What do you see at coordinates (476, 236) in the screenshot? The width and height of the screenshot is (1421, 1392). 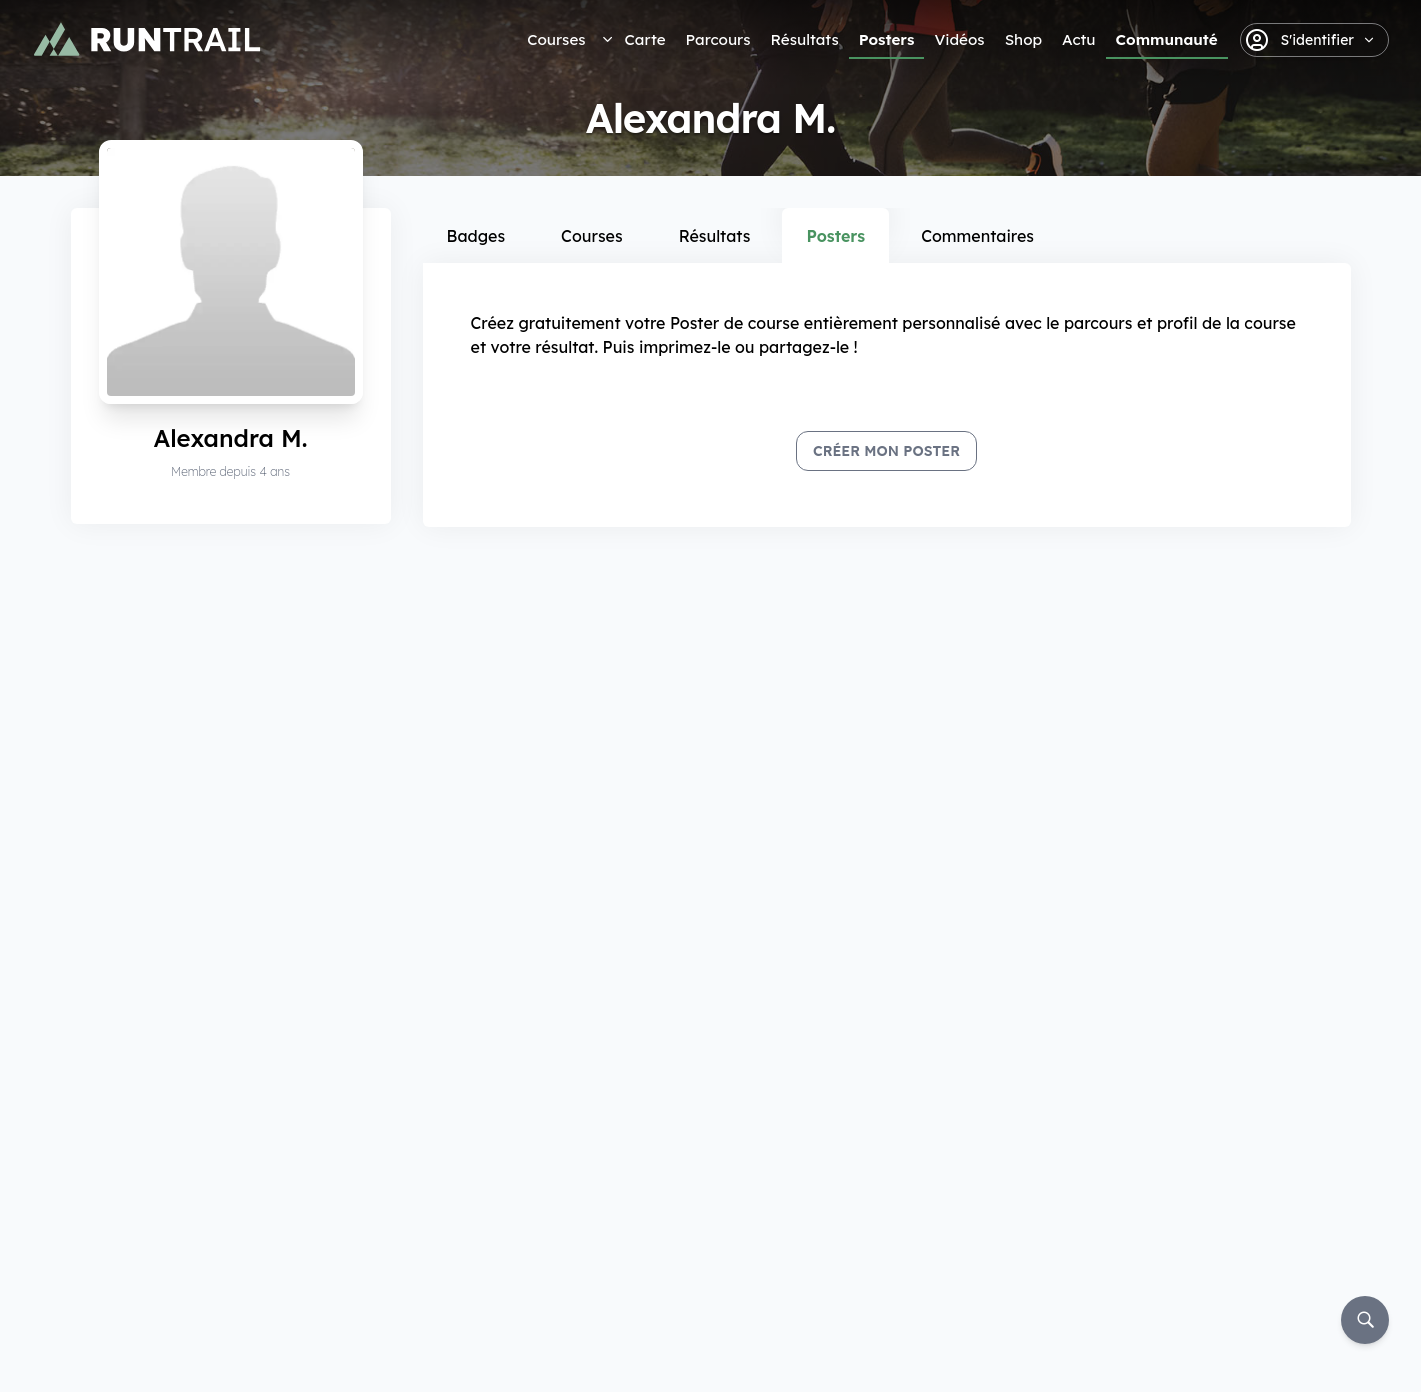 I see `Badges` at bounding box center [476, 236].